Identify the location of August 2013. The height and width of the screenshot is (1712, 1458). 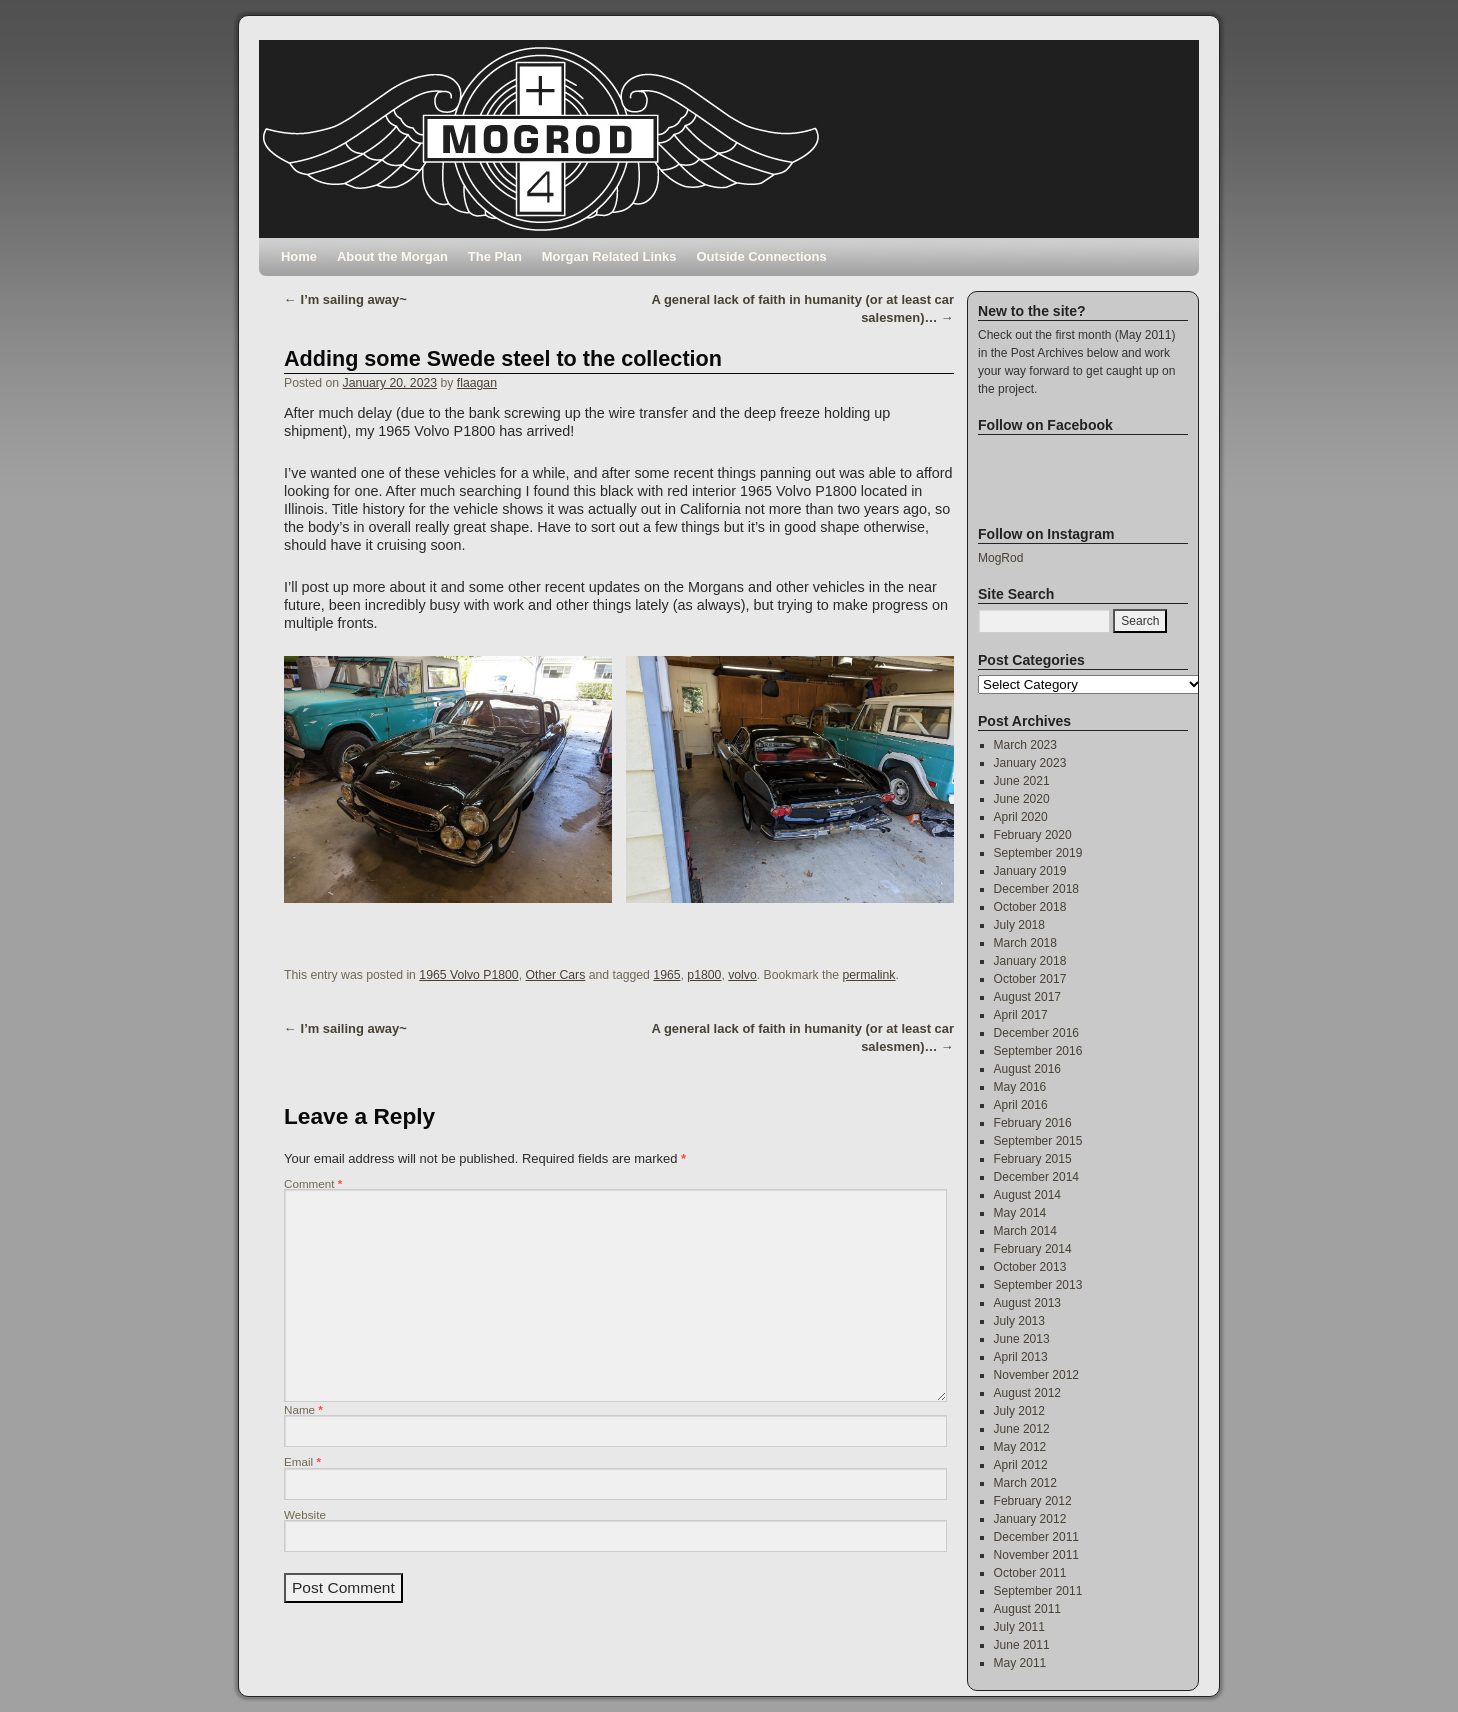
(1027, 1303).